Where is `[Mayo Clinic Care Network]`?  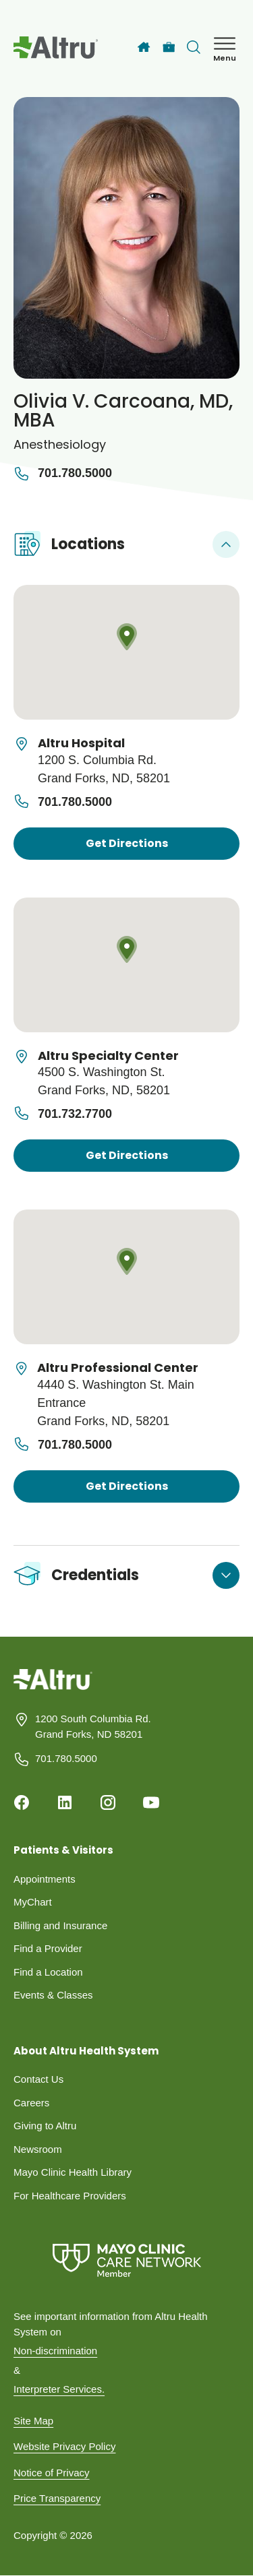
[Mayo Clinic Care Network] is located at coordinates (126, 2260).